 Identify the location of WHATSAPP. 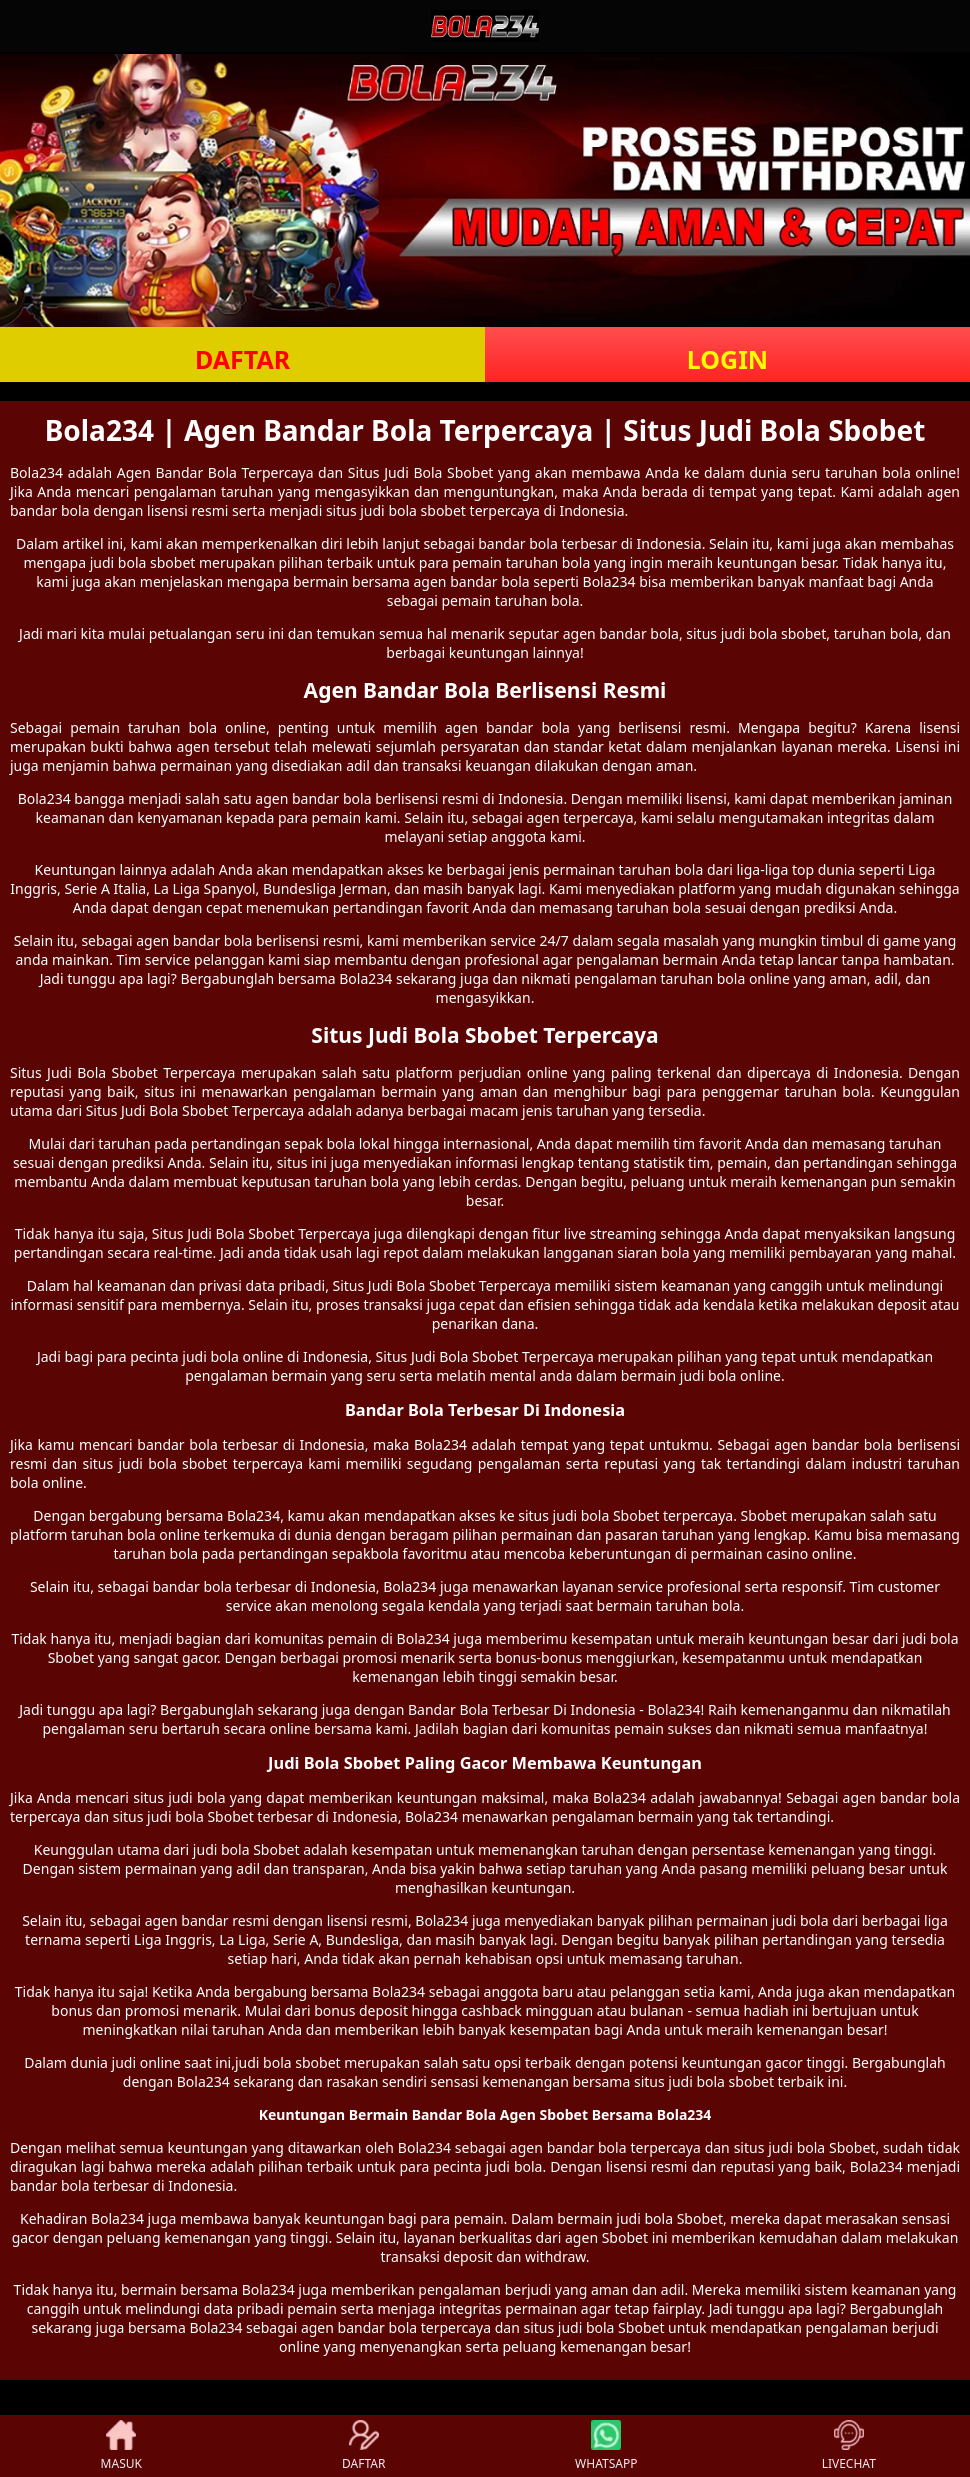
(606, 2446).